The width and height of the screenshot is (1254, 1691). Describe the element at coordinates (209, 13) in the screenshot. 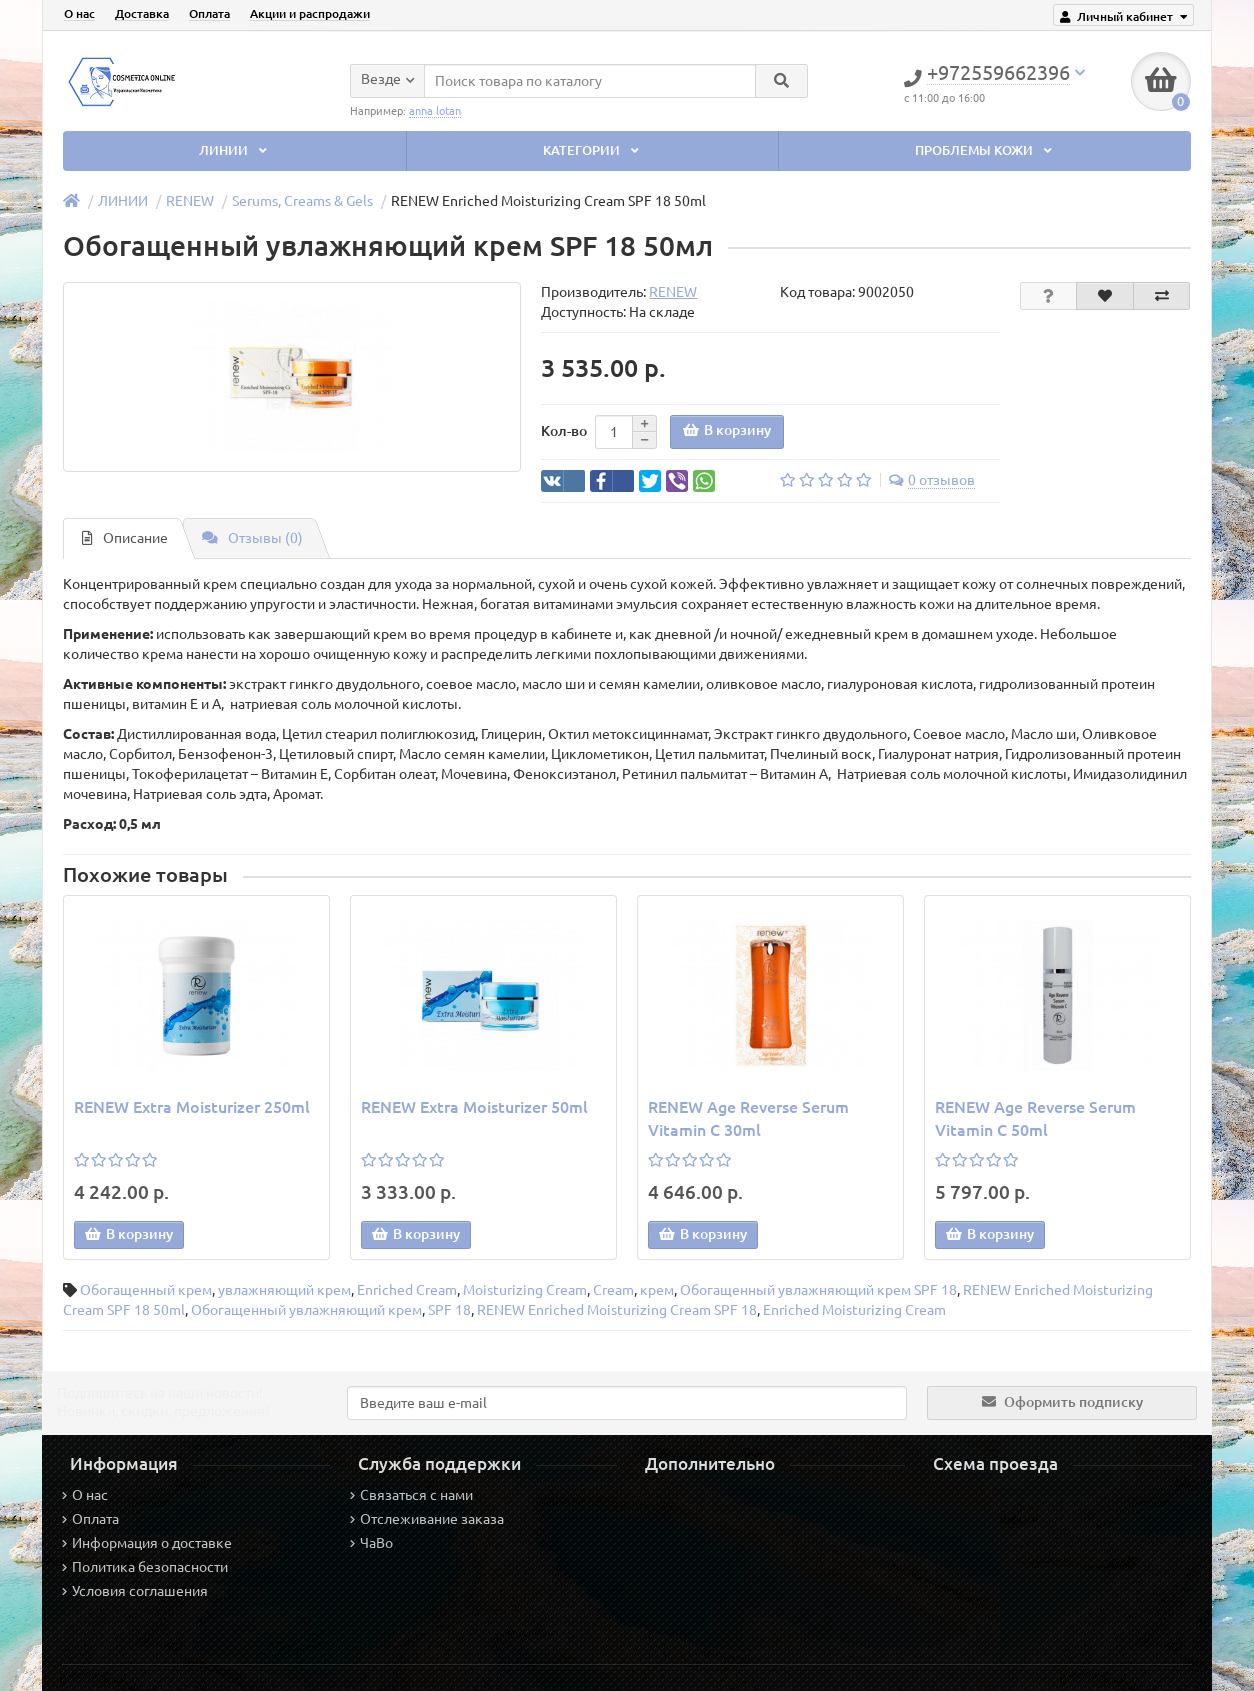

I see `Оплата` at that location.